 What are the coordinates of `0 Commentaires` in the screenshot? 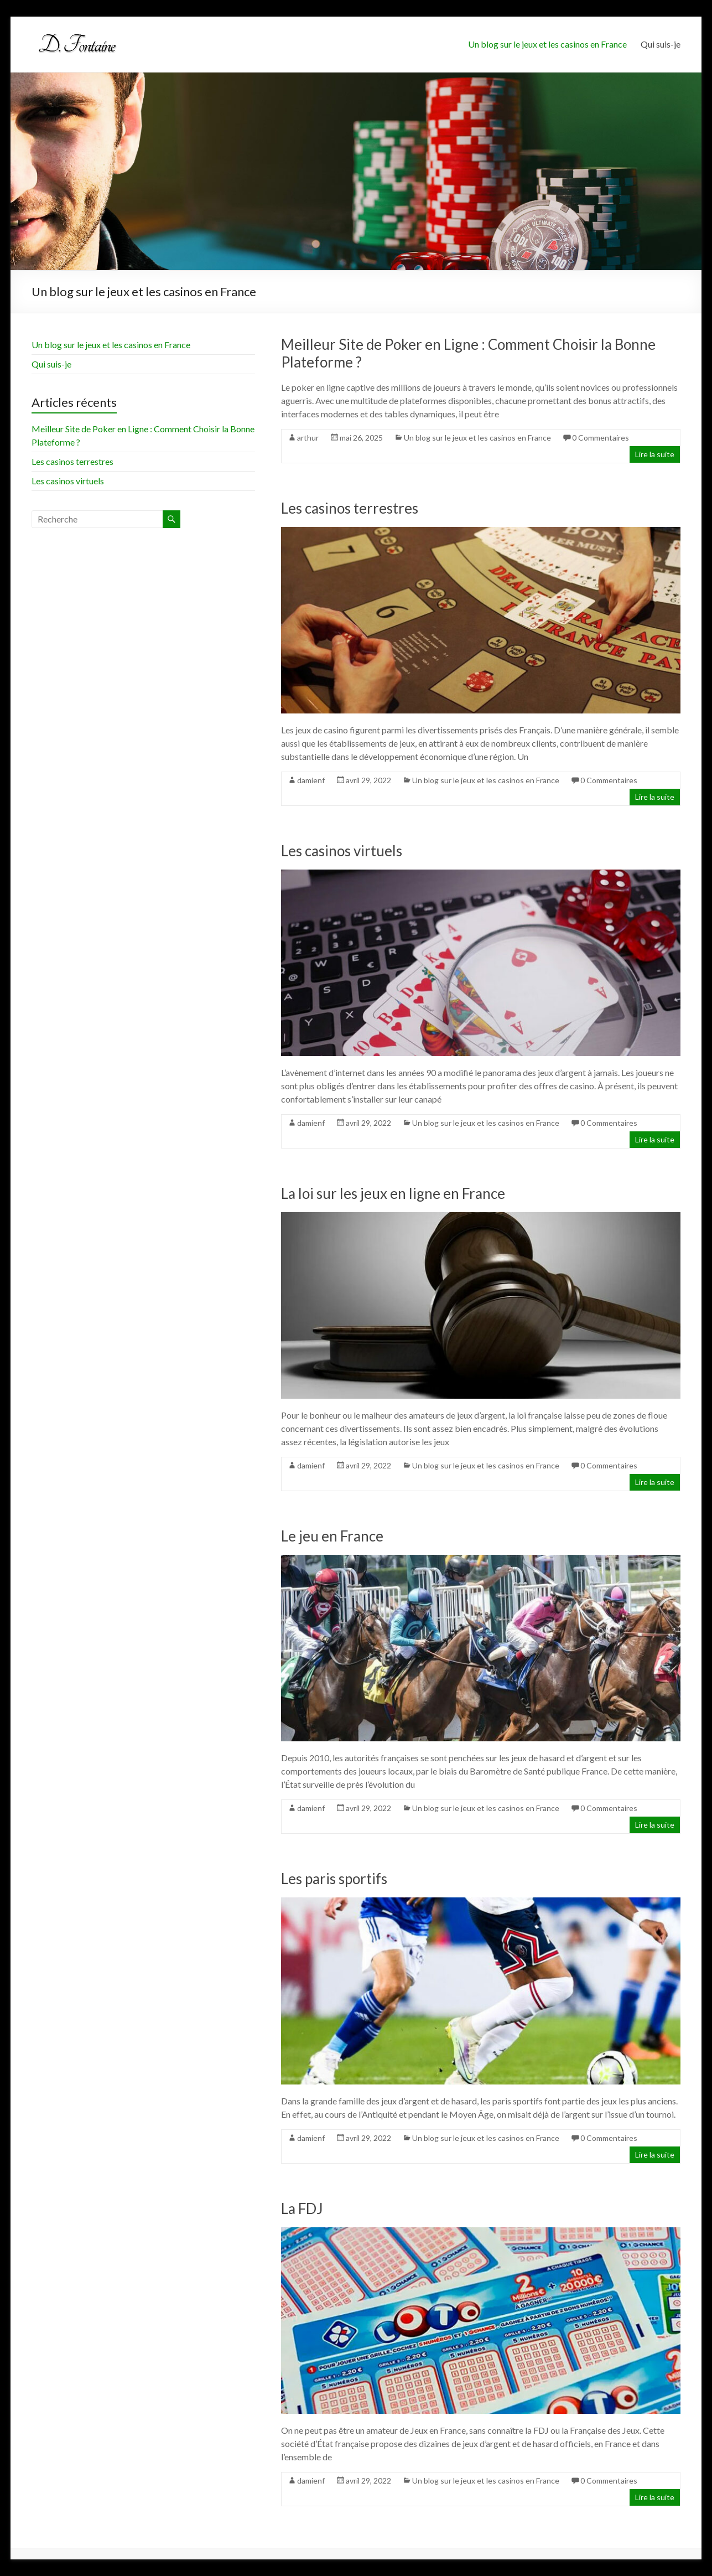 It's located at (600, 437).